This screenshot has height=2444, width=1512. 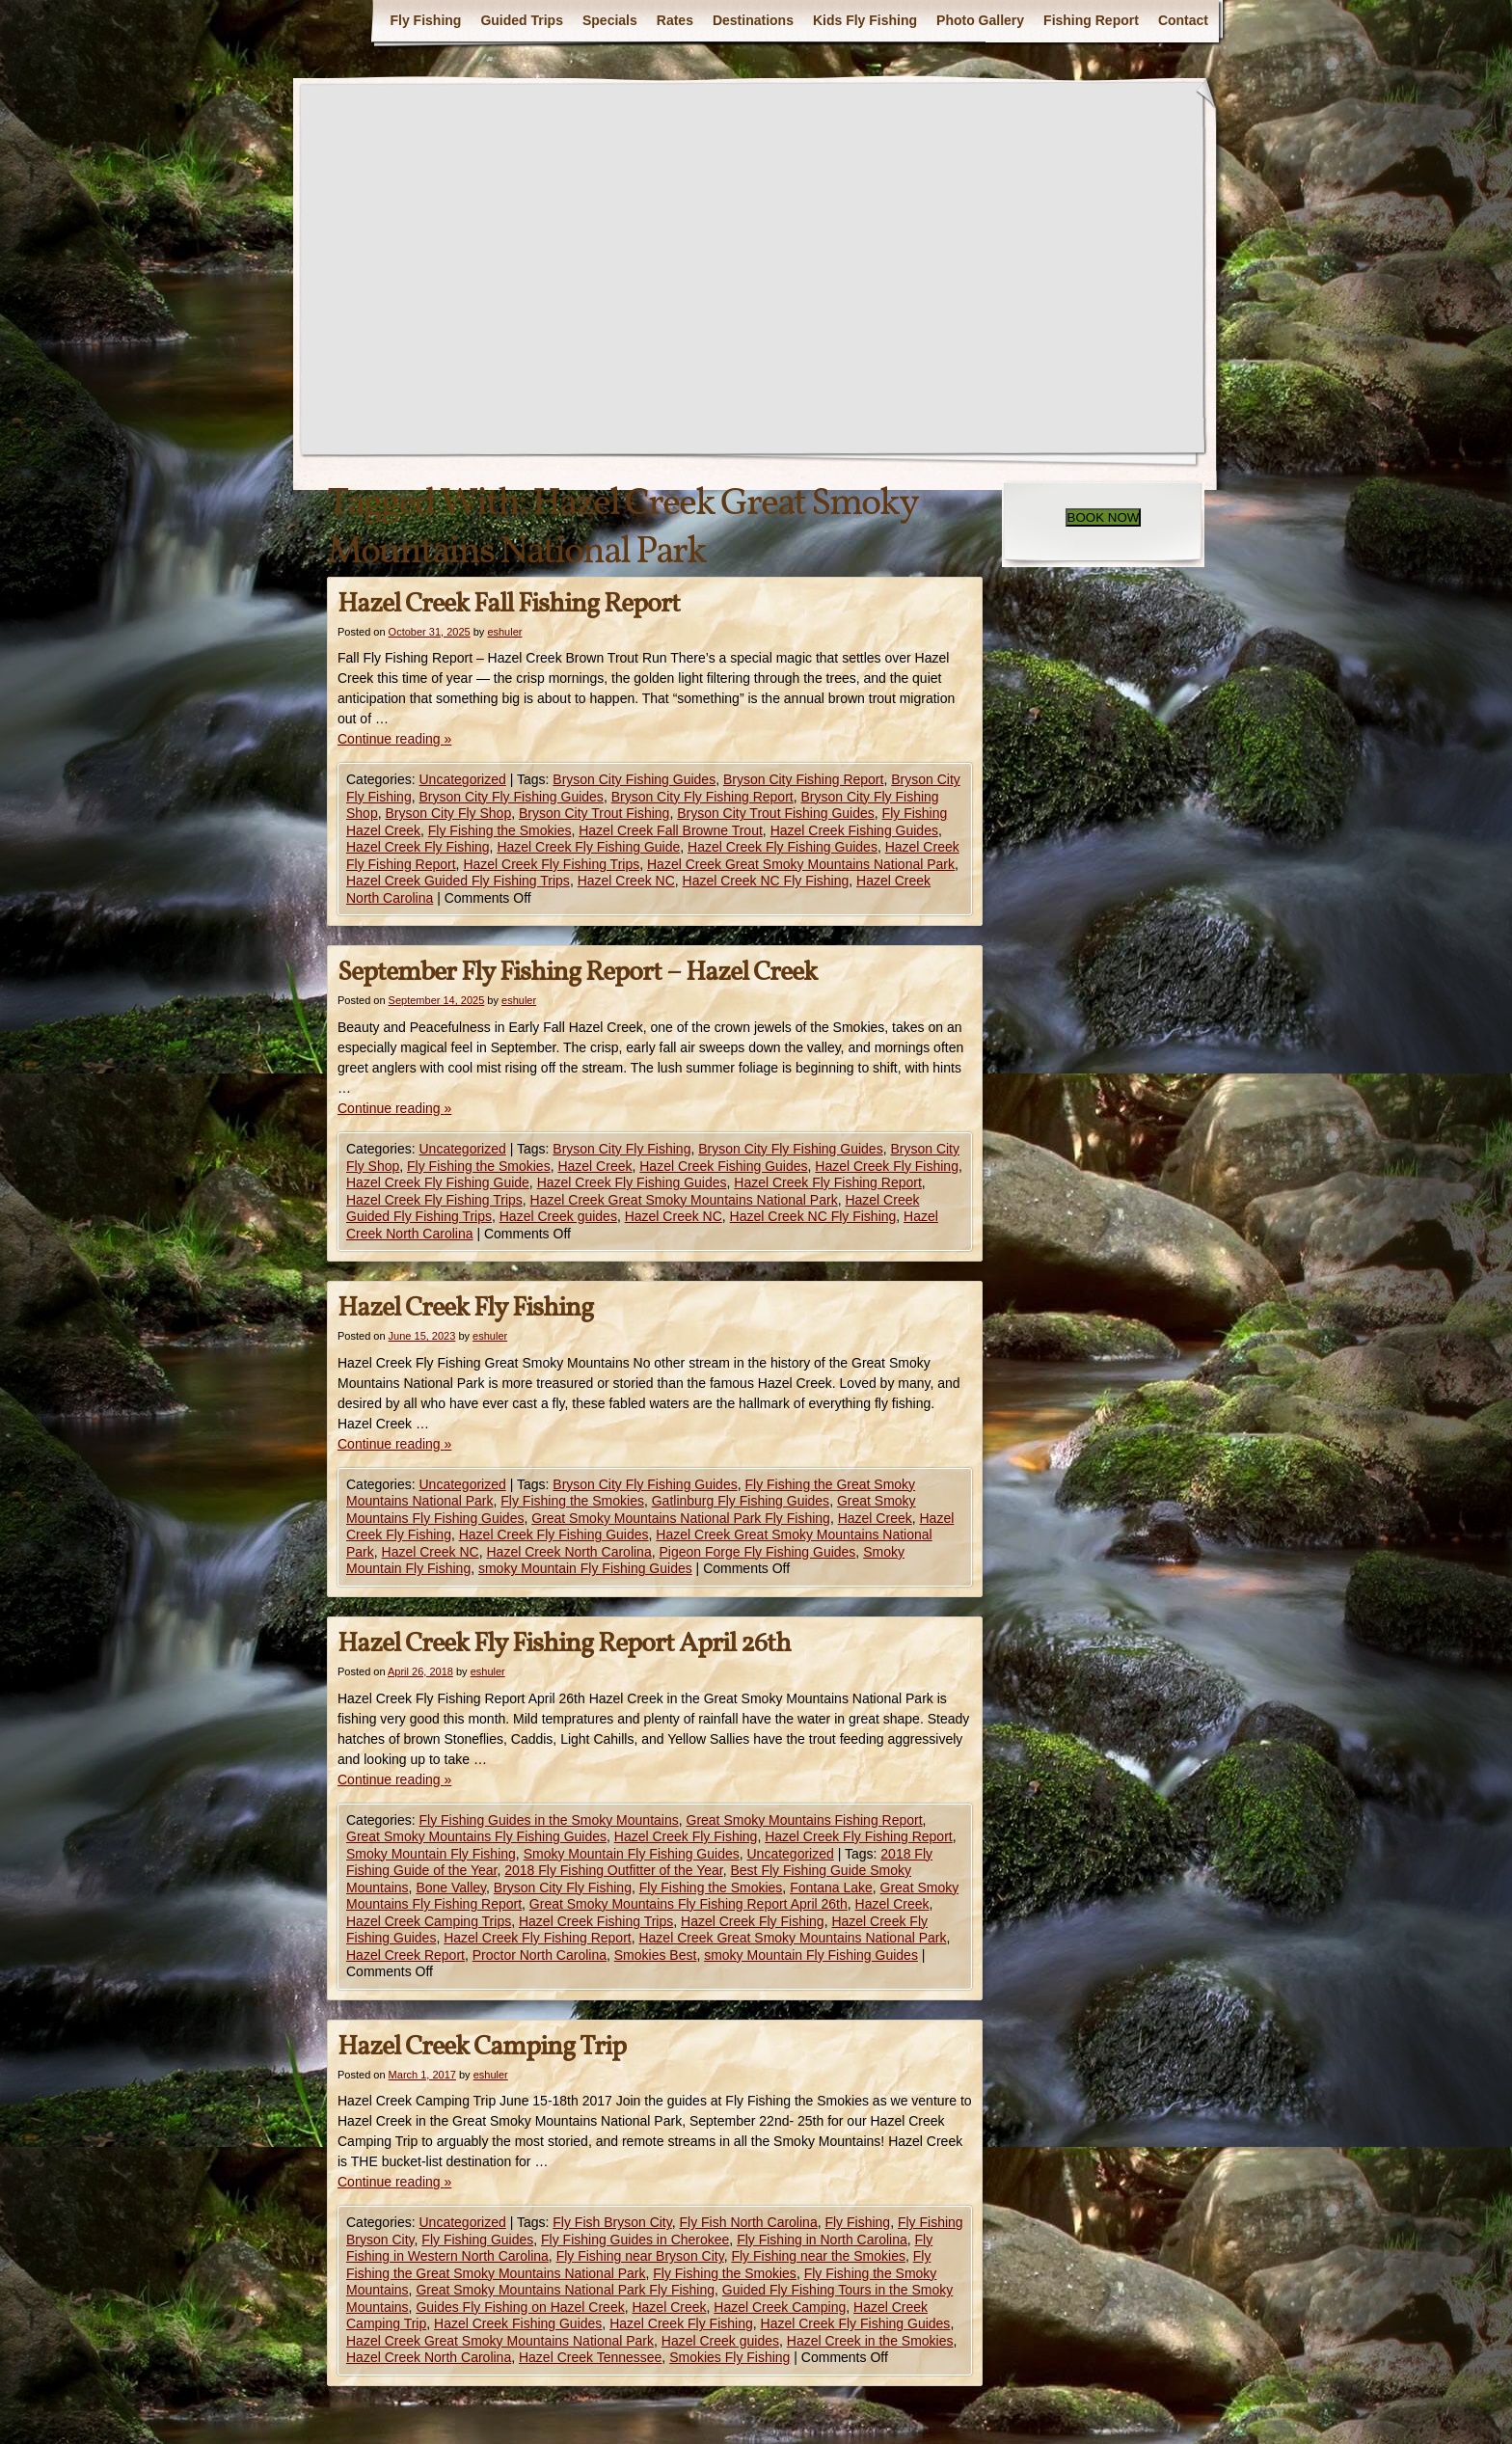 What do you see at coordinates (418, 847) in the screenshot?
I see `Hazel Creek Fly Fishing` at bounding box center [418, 847].